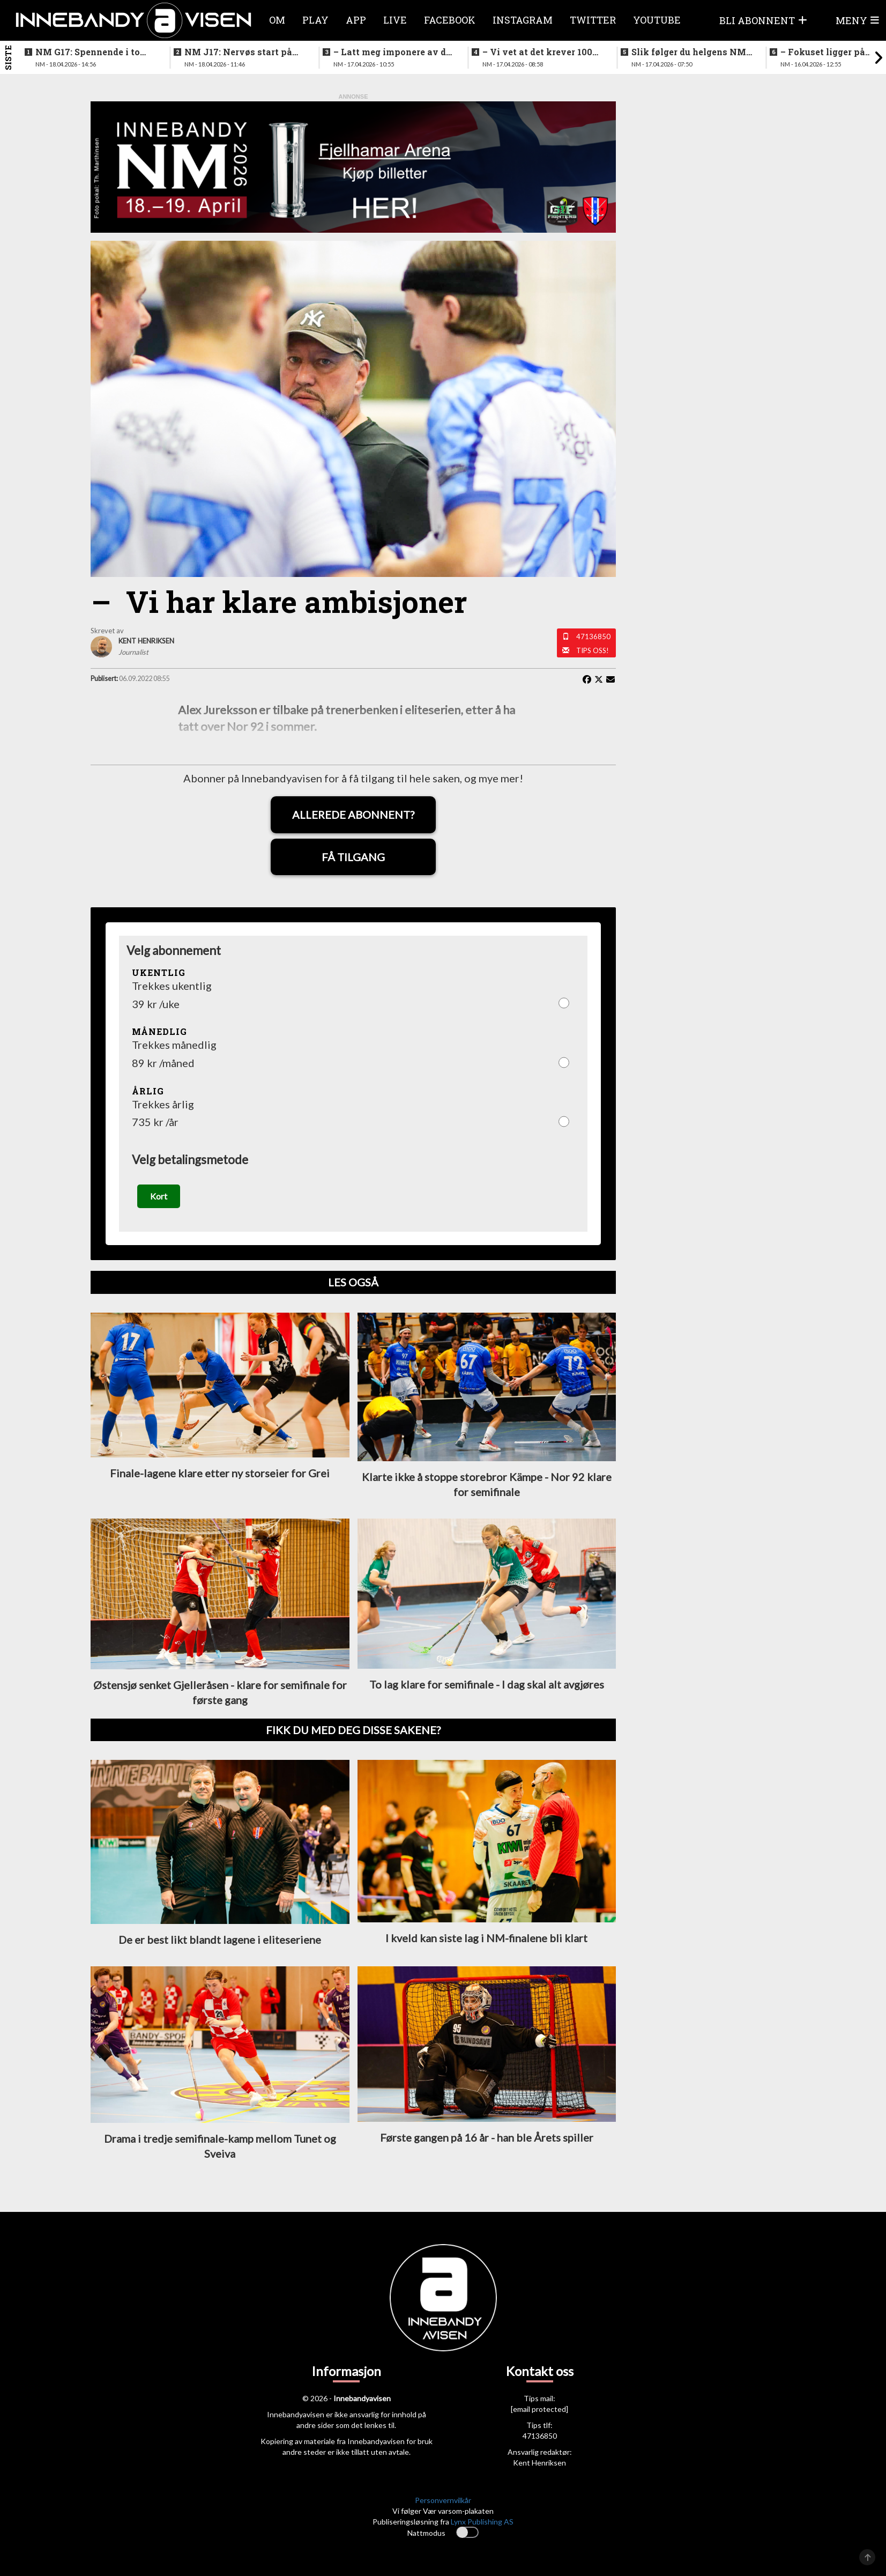  Describe the element at coordinates (482, 2521) in the screenshot. I see `Lynx Publishing AS` at that location.